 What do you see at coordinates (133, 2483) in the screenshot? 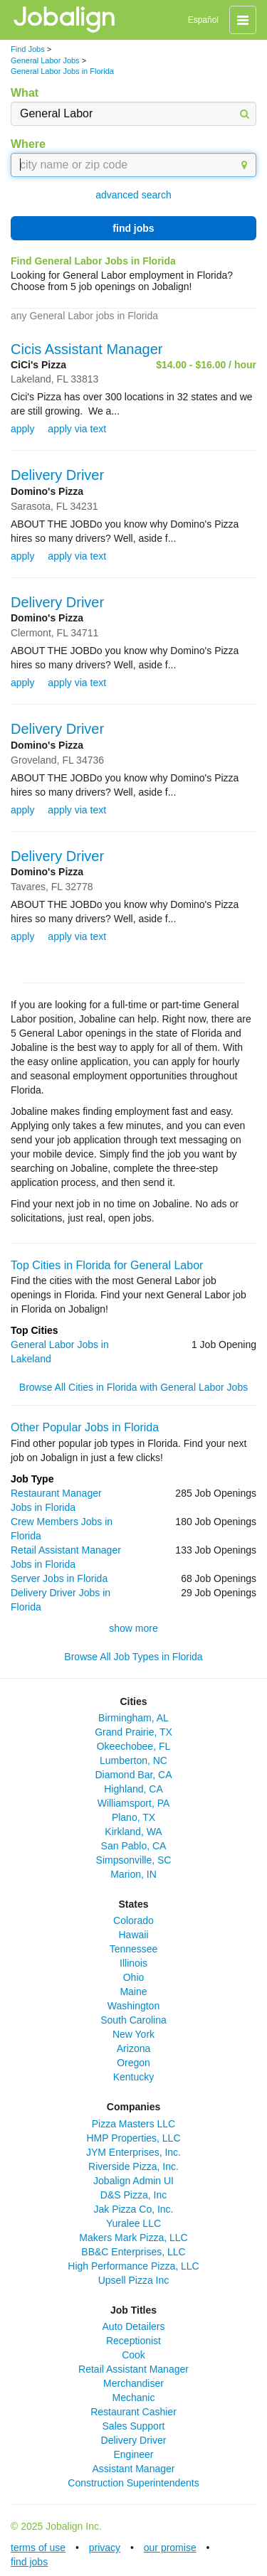
I see `Construction Superintendents` at bounding box center [133, 2483].